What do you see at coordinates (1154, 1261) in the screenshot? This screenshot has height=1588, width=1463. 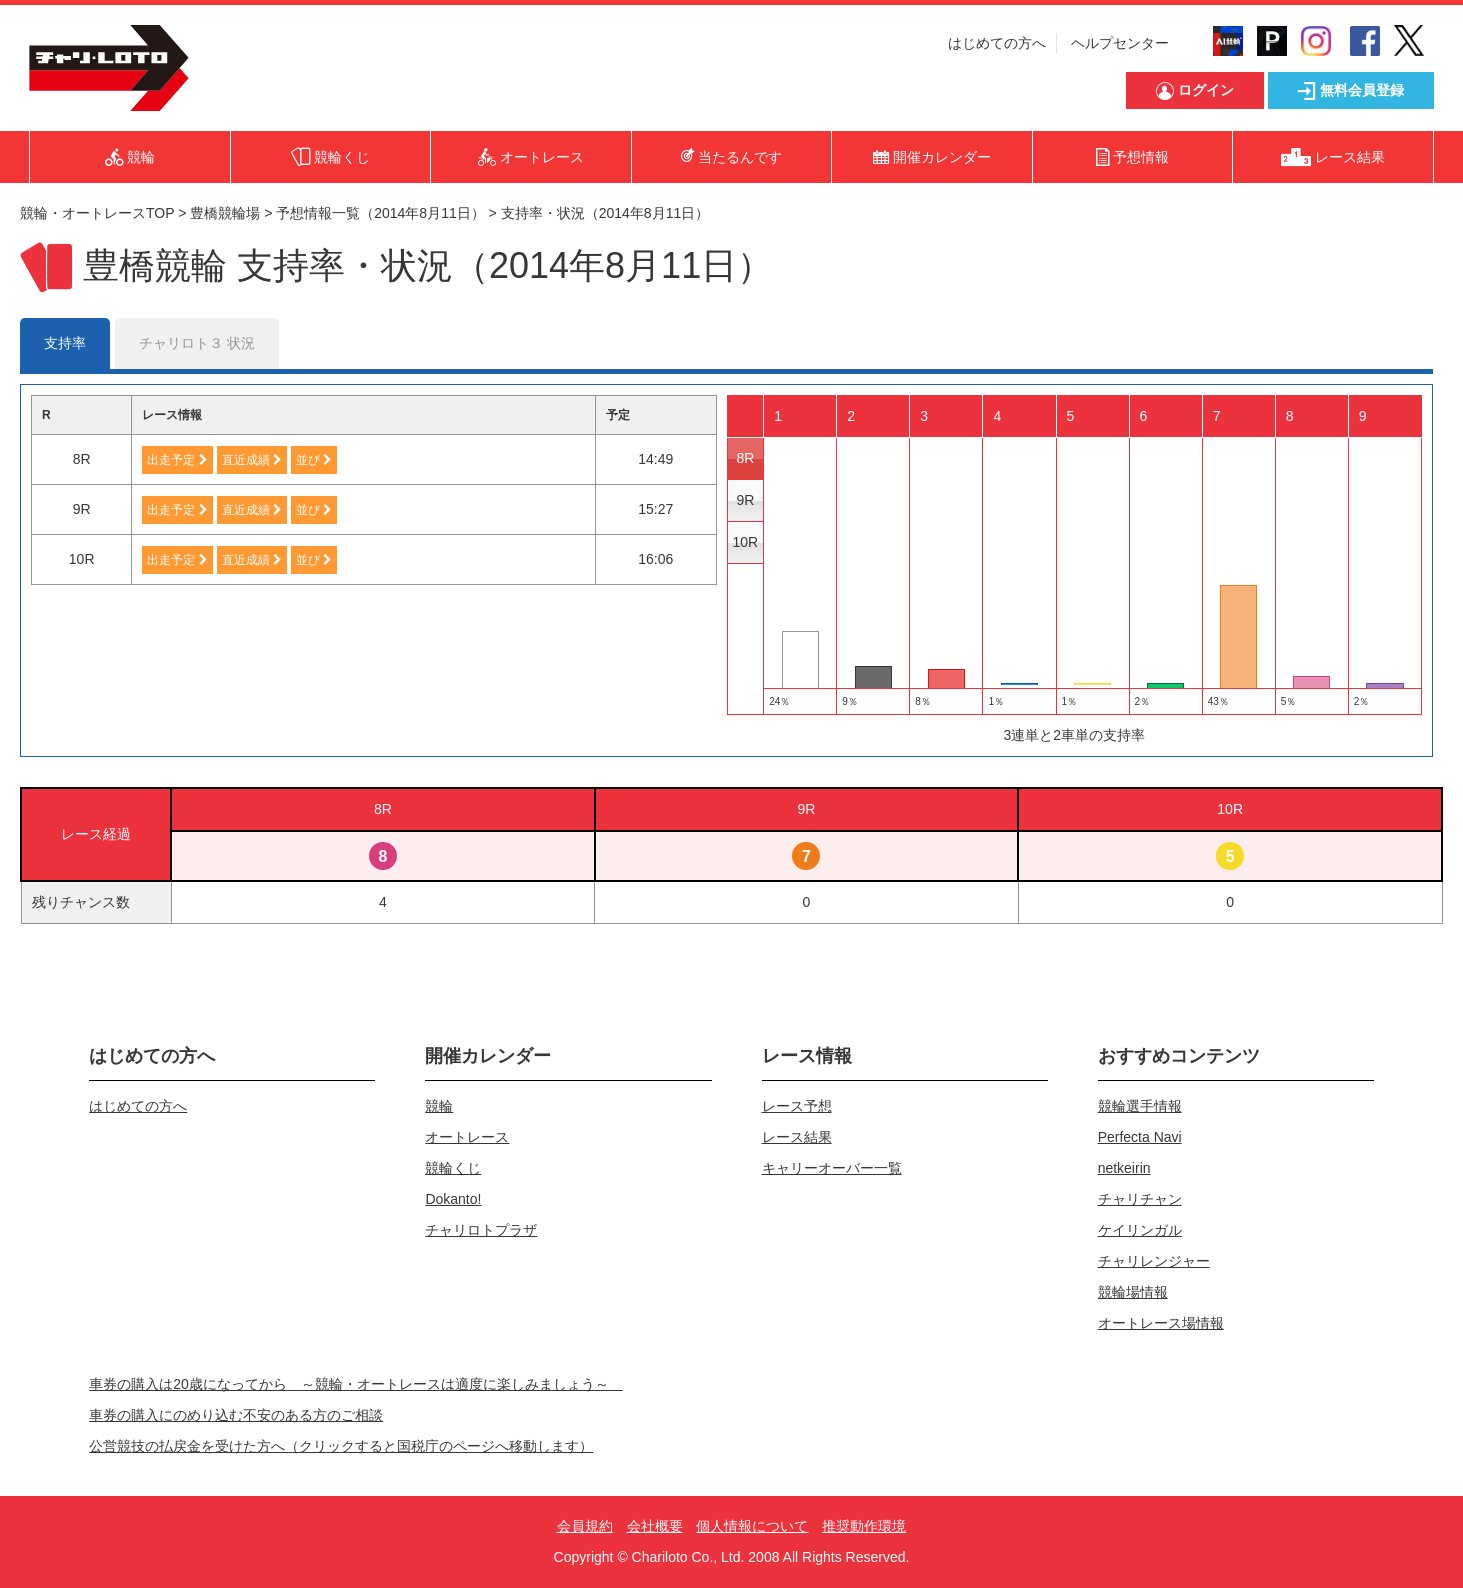 I see `チャリレンジャー` at bounding box center [1154, 1261].